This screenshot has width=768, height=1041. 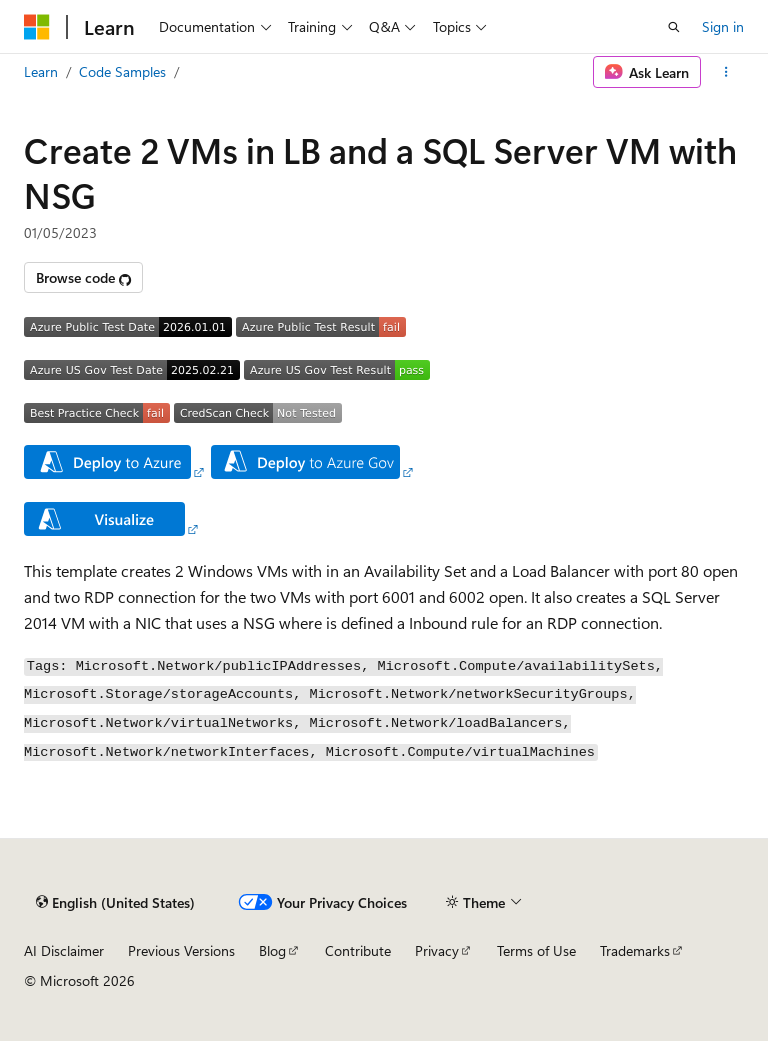 I want to click on [Content language selector. Currently set to English (United States).], so click(x=115, y=903).